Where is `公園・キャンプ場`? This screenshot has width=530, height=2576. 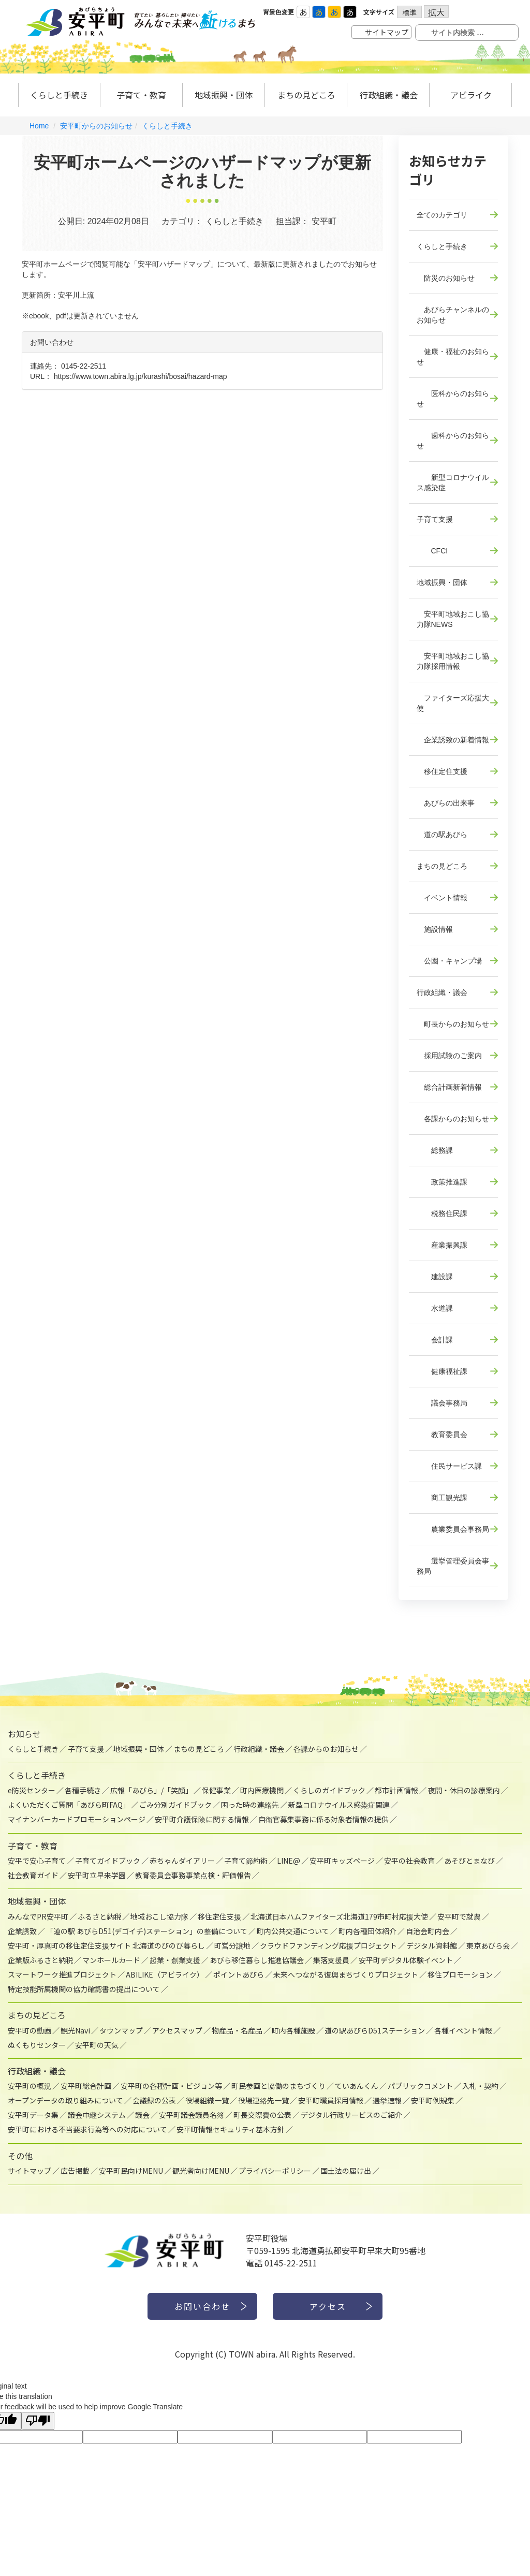 公園・キャンプ場 is located at coordinates (449, 961).